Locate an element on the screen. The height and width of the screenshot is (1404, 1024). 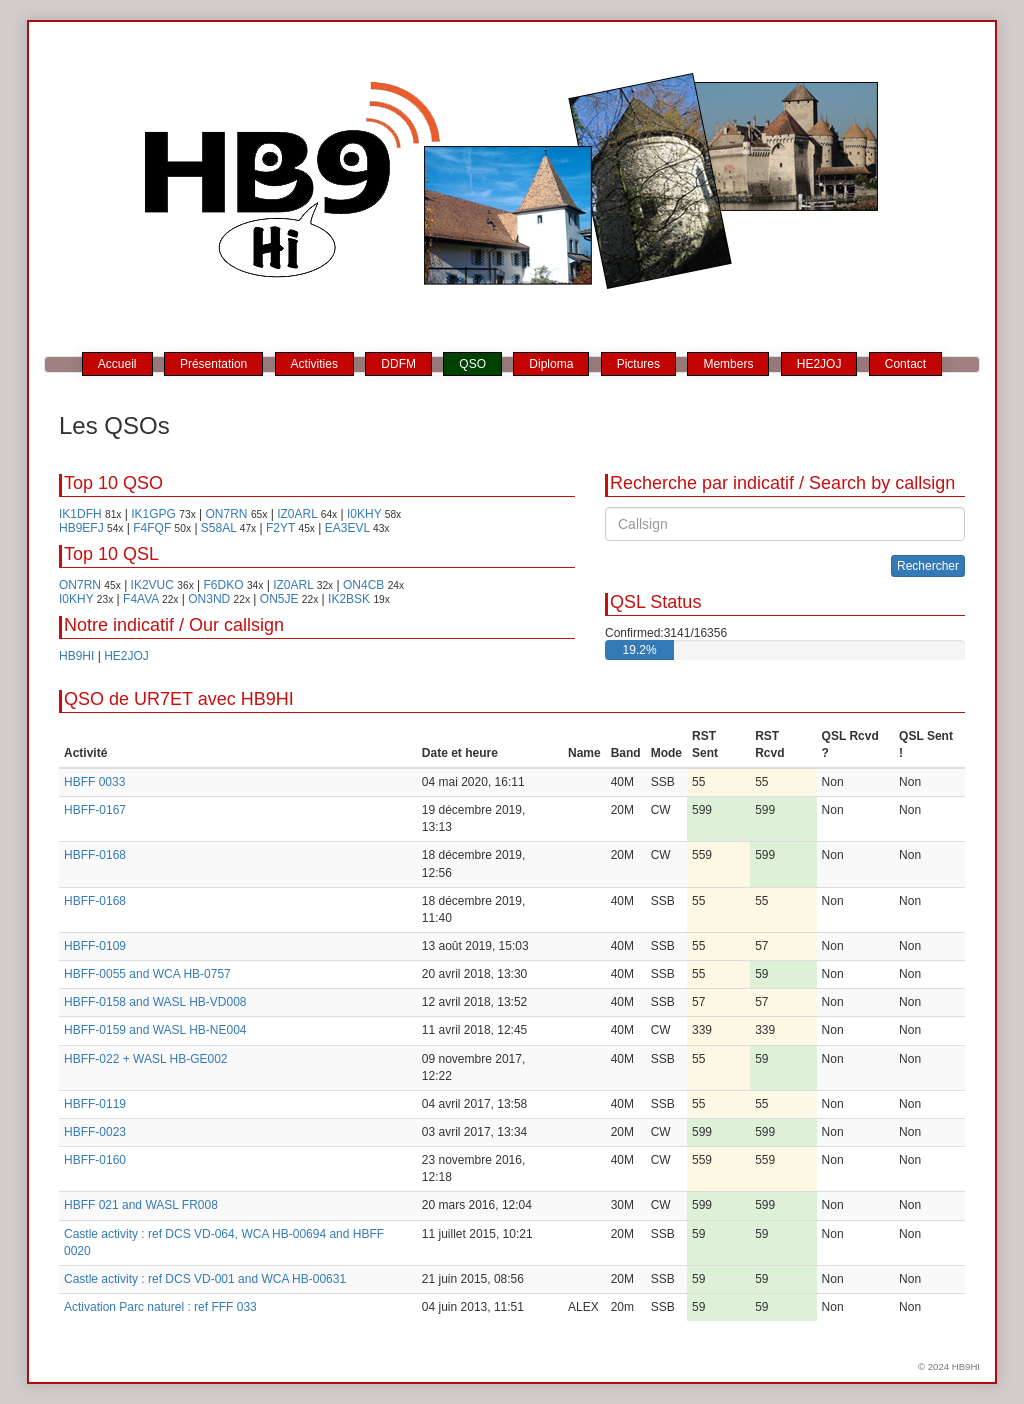
HBFF-0023 is located at coordinates (95, 1132).